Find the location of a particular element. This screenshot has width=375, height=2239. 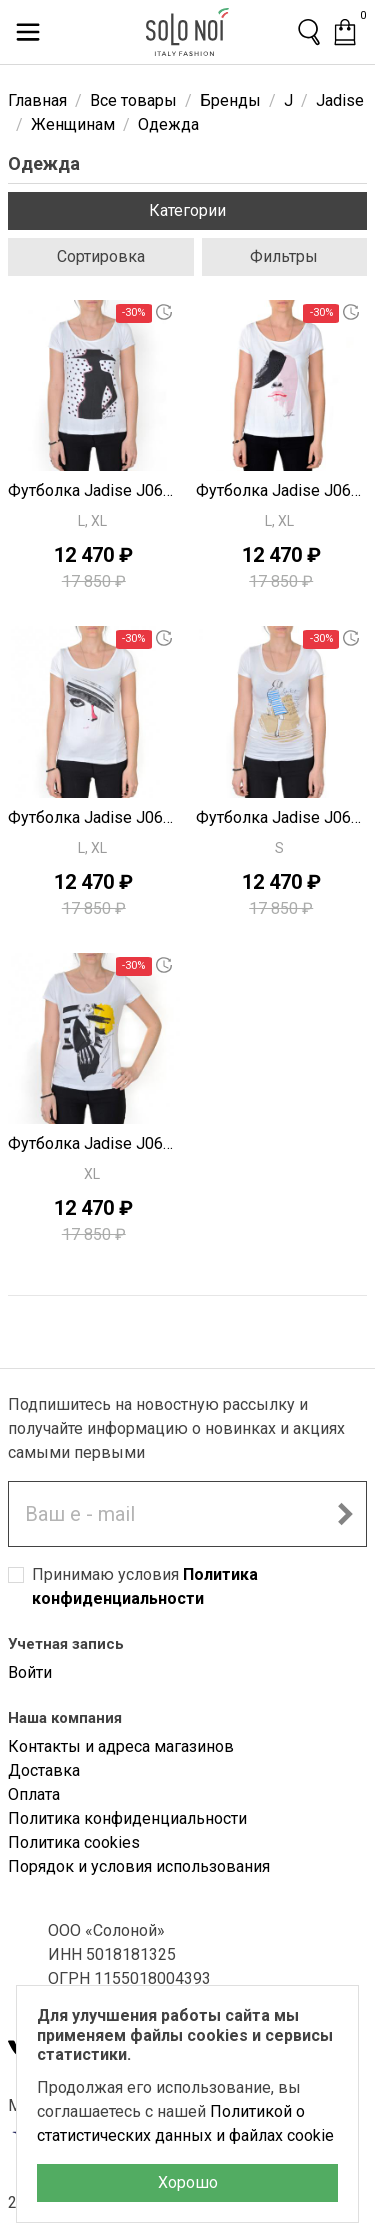

Оплата is located at coordinates (34, 1794).